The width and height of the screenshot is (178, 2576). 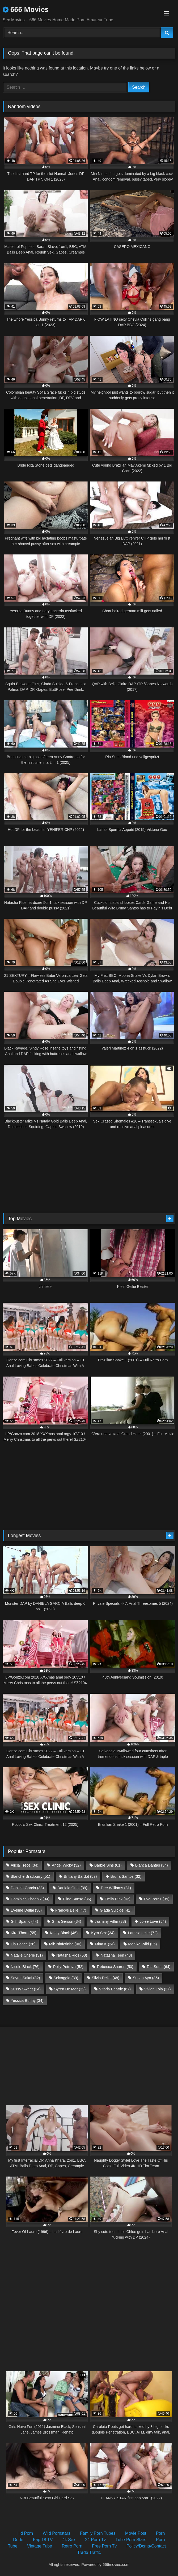 What do you see at coordinates (146, 1978) in the screenshot?
I see `Susan Ayn [Susan Ayn (35 items)]` at bounding box center [146, 1978].